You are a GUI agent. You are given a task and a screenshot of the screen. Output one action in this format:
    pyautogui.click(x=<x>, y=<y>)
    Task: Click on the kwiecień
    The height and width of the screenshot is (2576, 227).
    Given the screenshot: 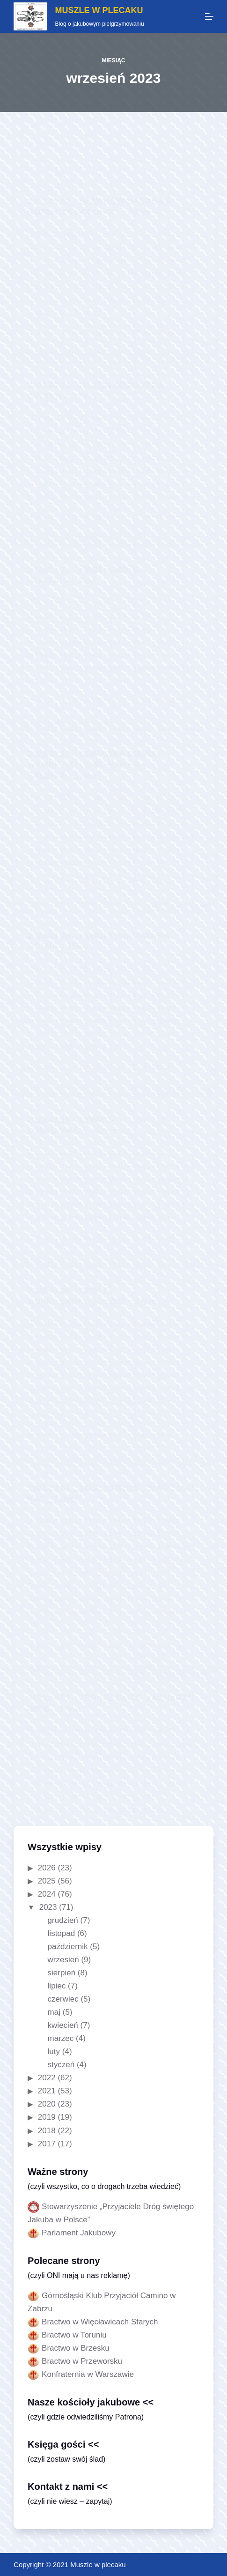 What is the action you would take?
    pyautogui.click(x=63, y=2025)
    